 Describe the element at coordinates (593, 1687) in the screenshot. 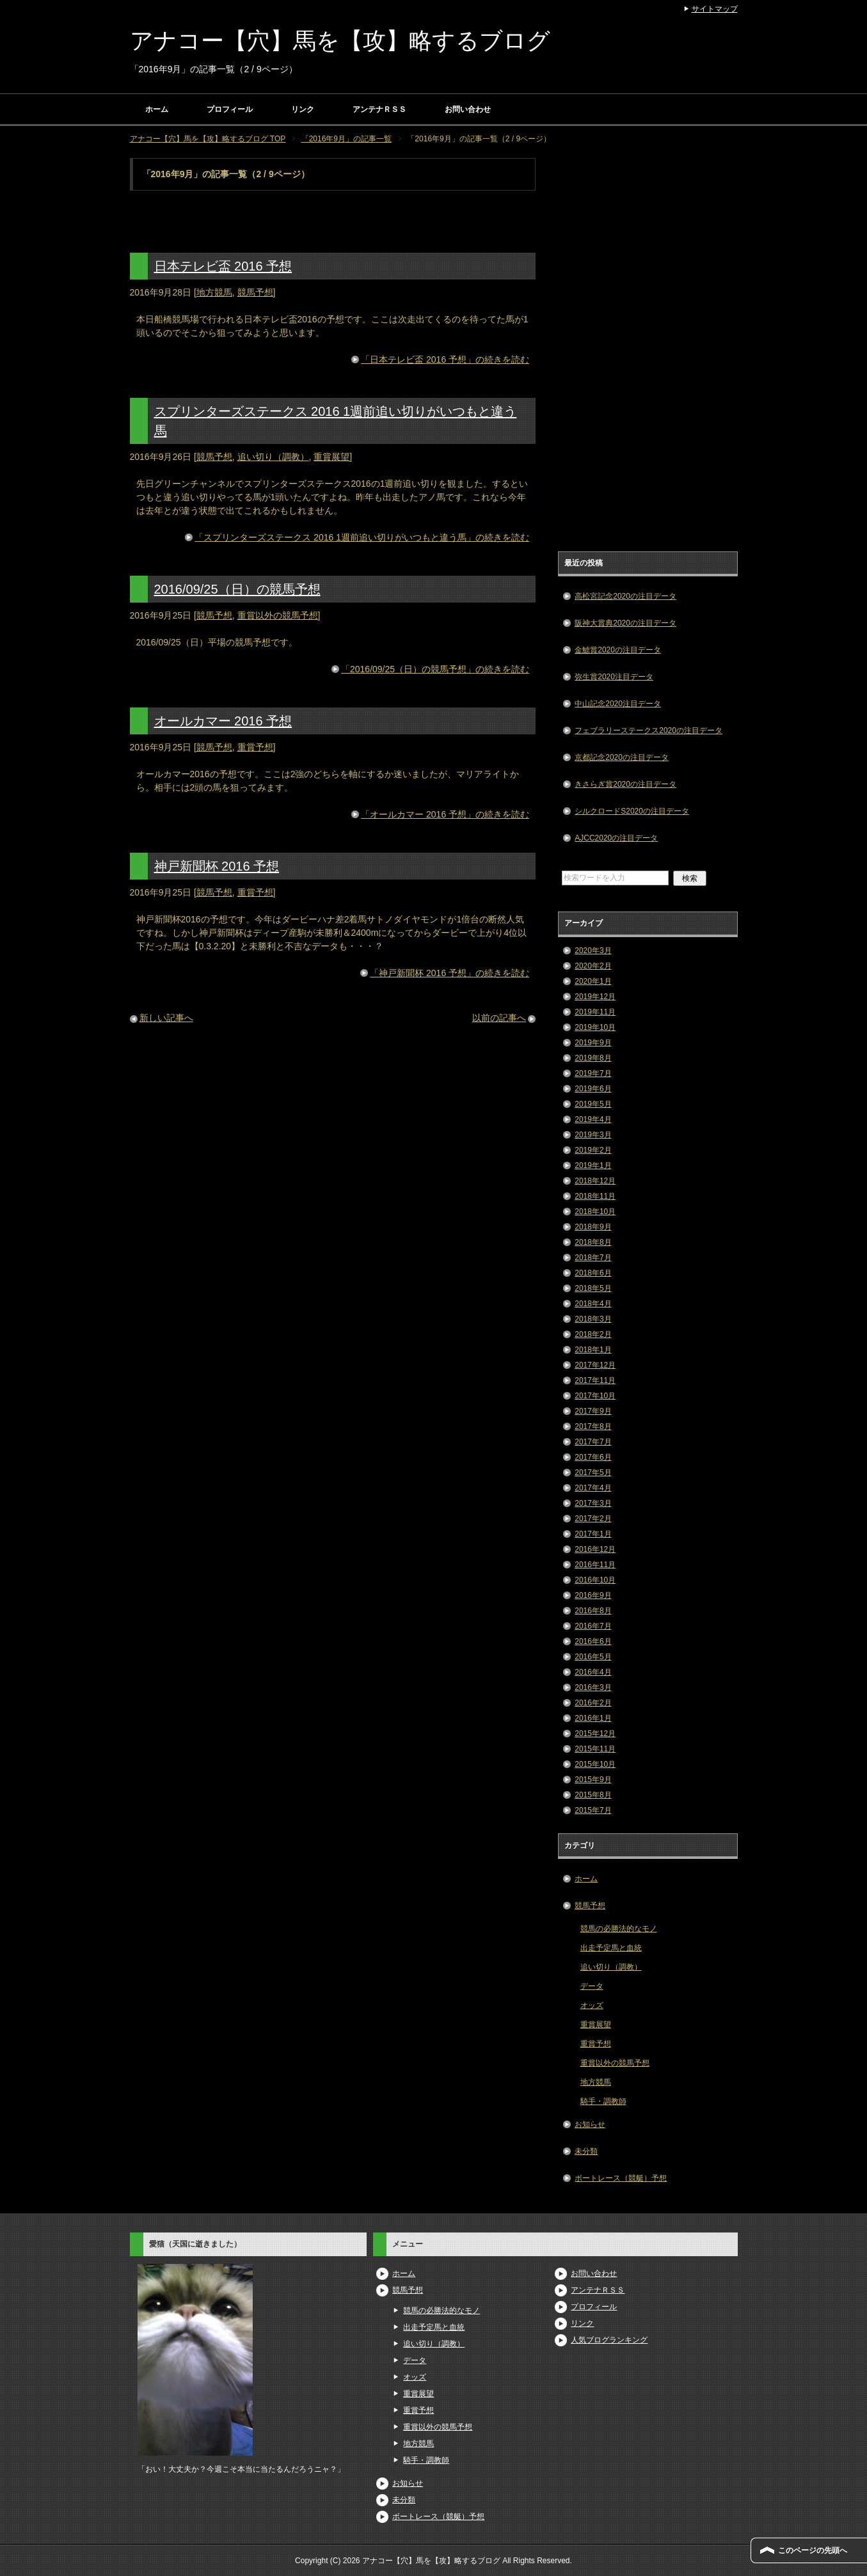

I see `2016年3月` at that location.